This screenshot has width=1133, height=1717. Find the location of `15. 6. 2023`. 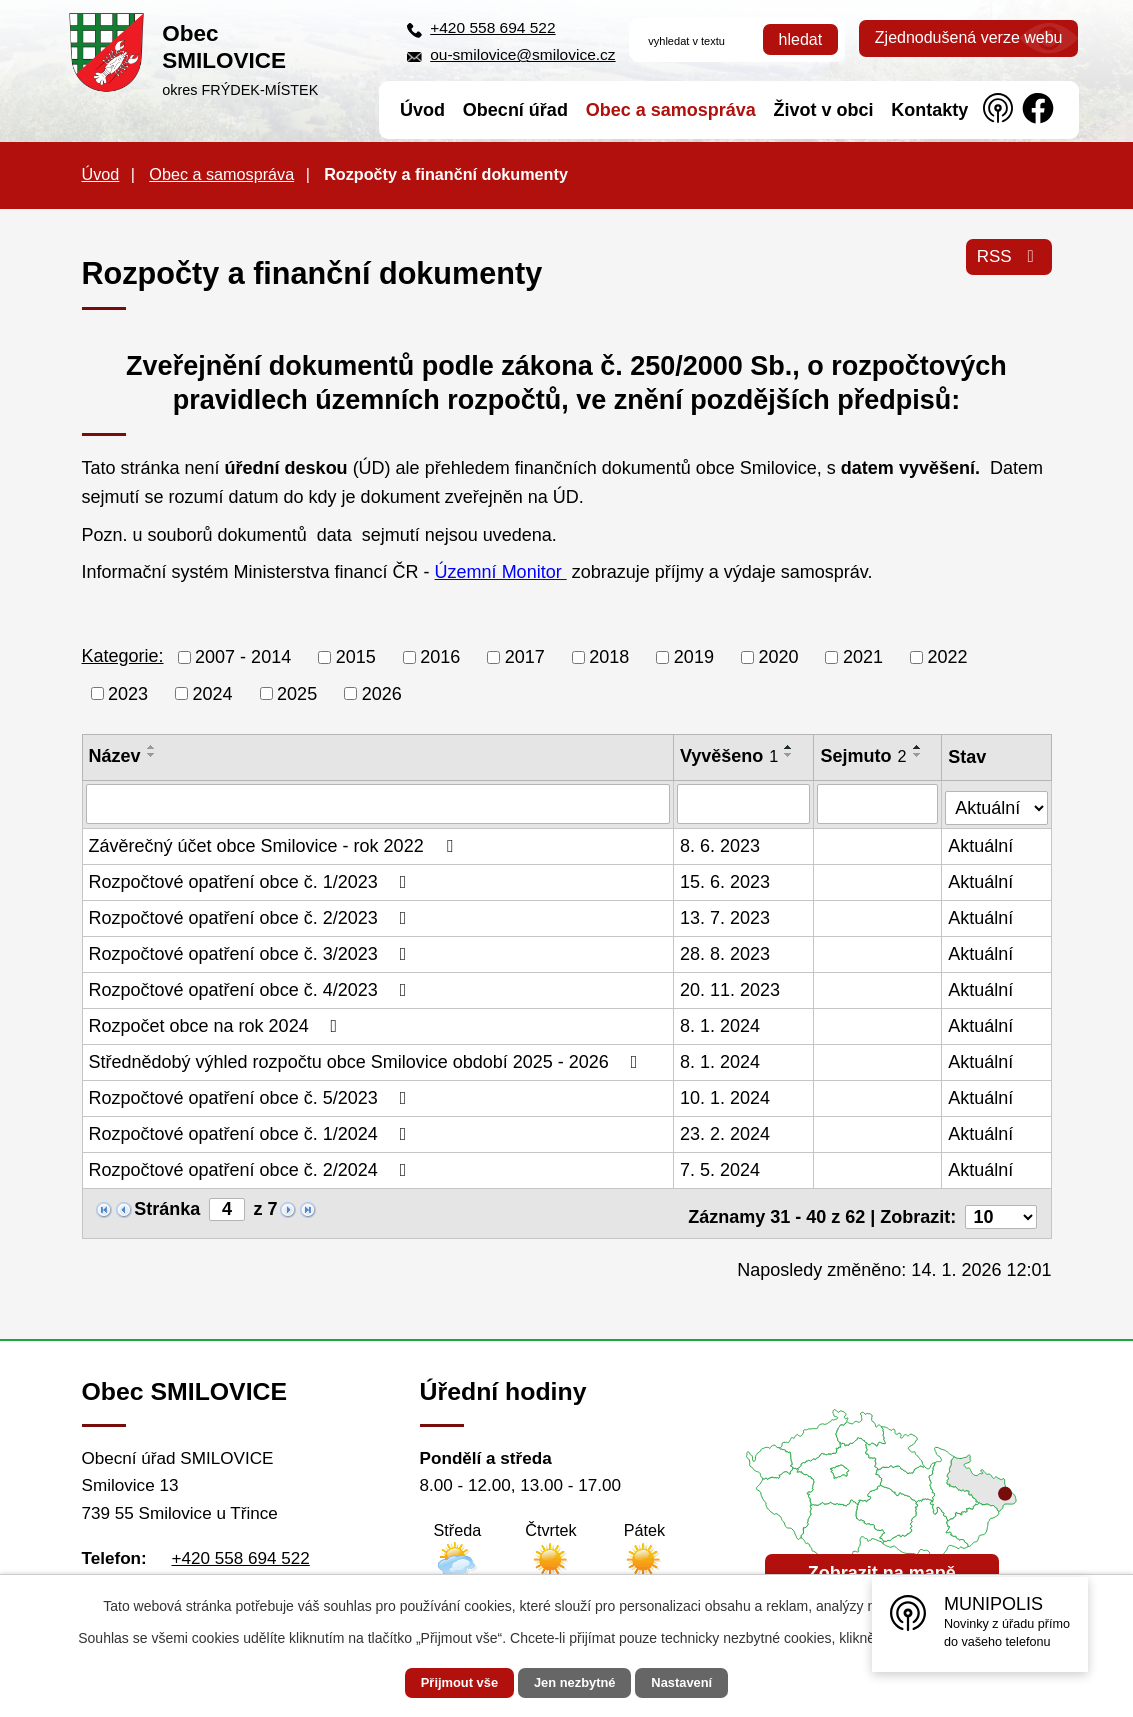

15. 6. 2023 is located at coordinates (726, 879).